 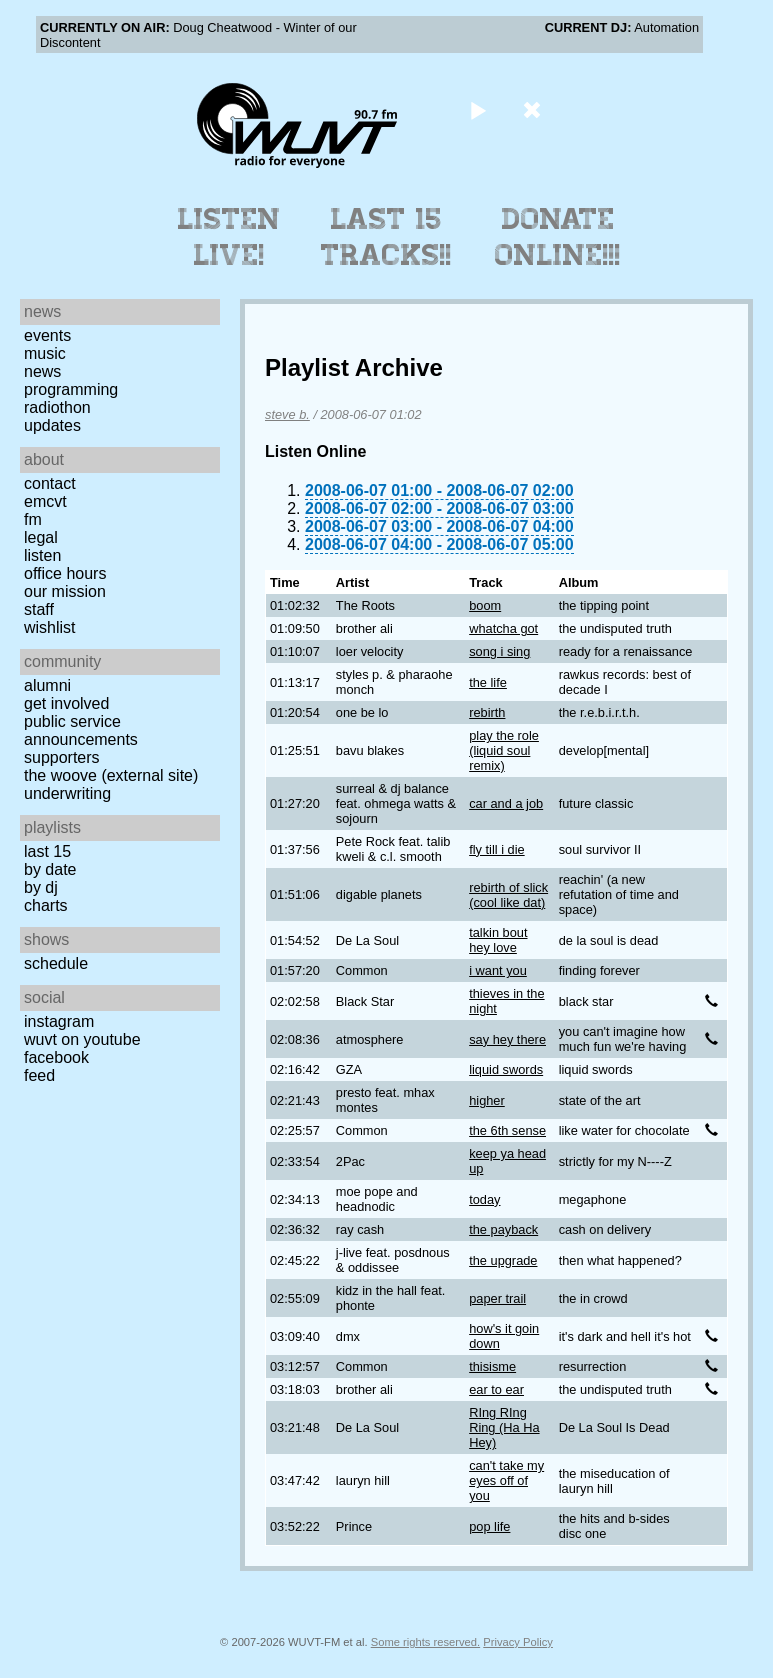 What do you see at coordinates (229, 237) in the screenshot?
I see `Listen Live!` at bounding box center [229, 237].